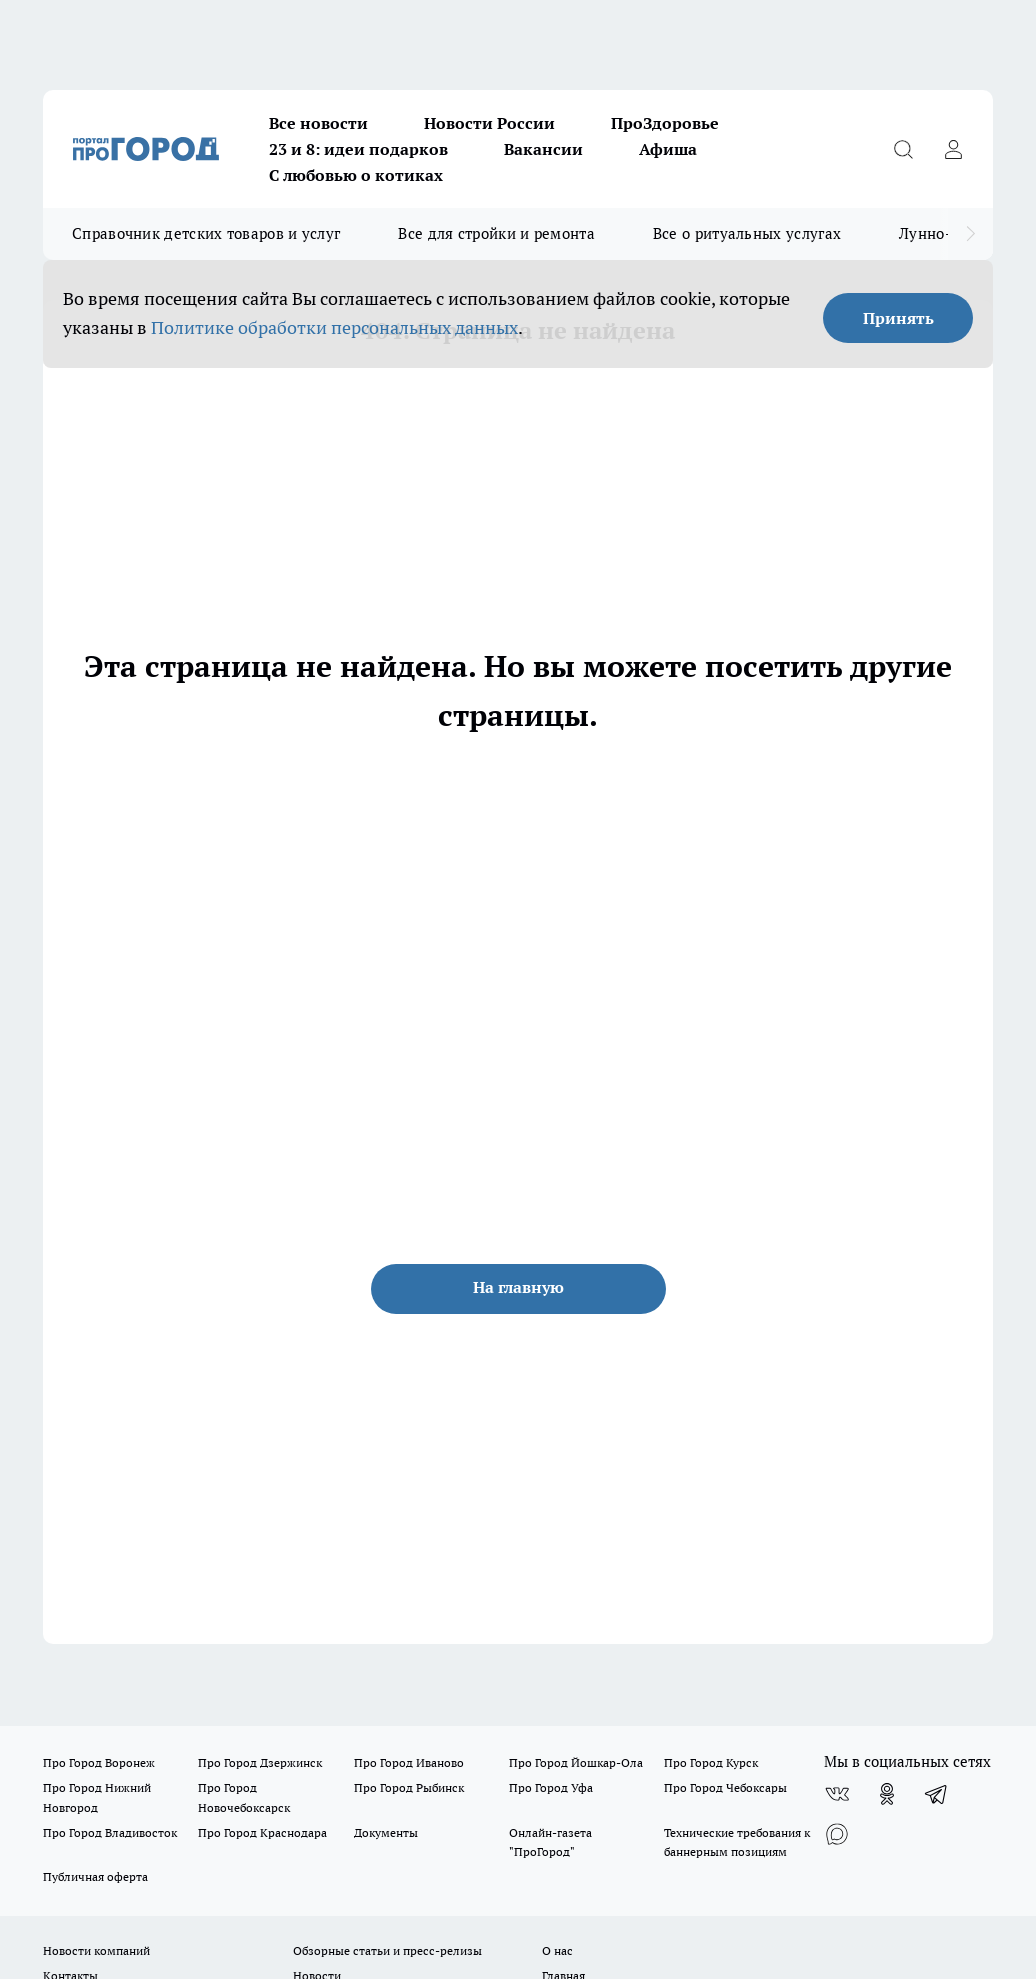 The width and height of the screenshot is (1036, 1979). Describe the element at coordinates (953, 149) in the screenshot. I see `[Войти на сайт]` at that location.